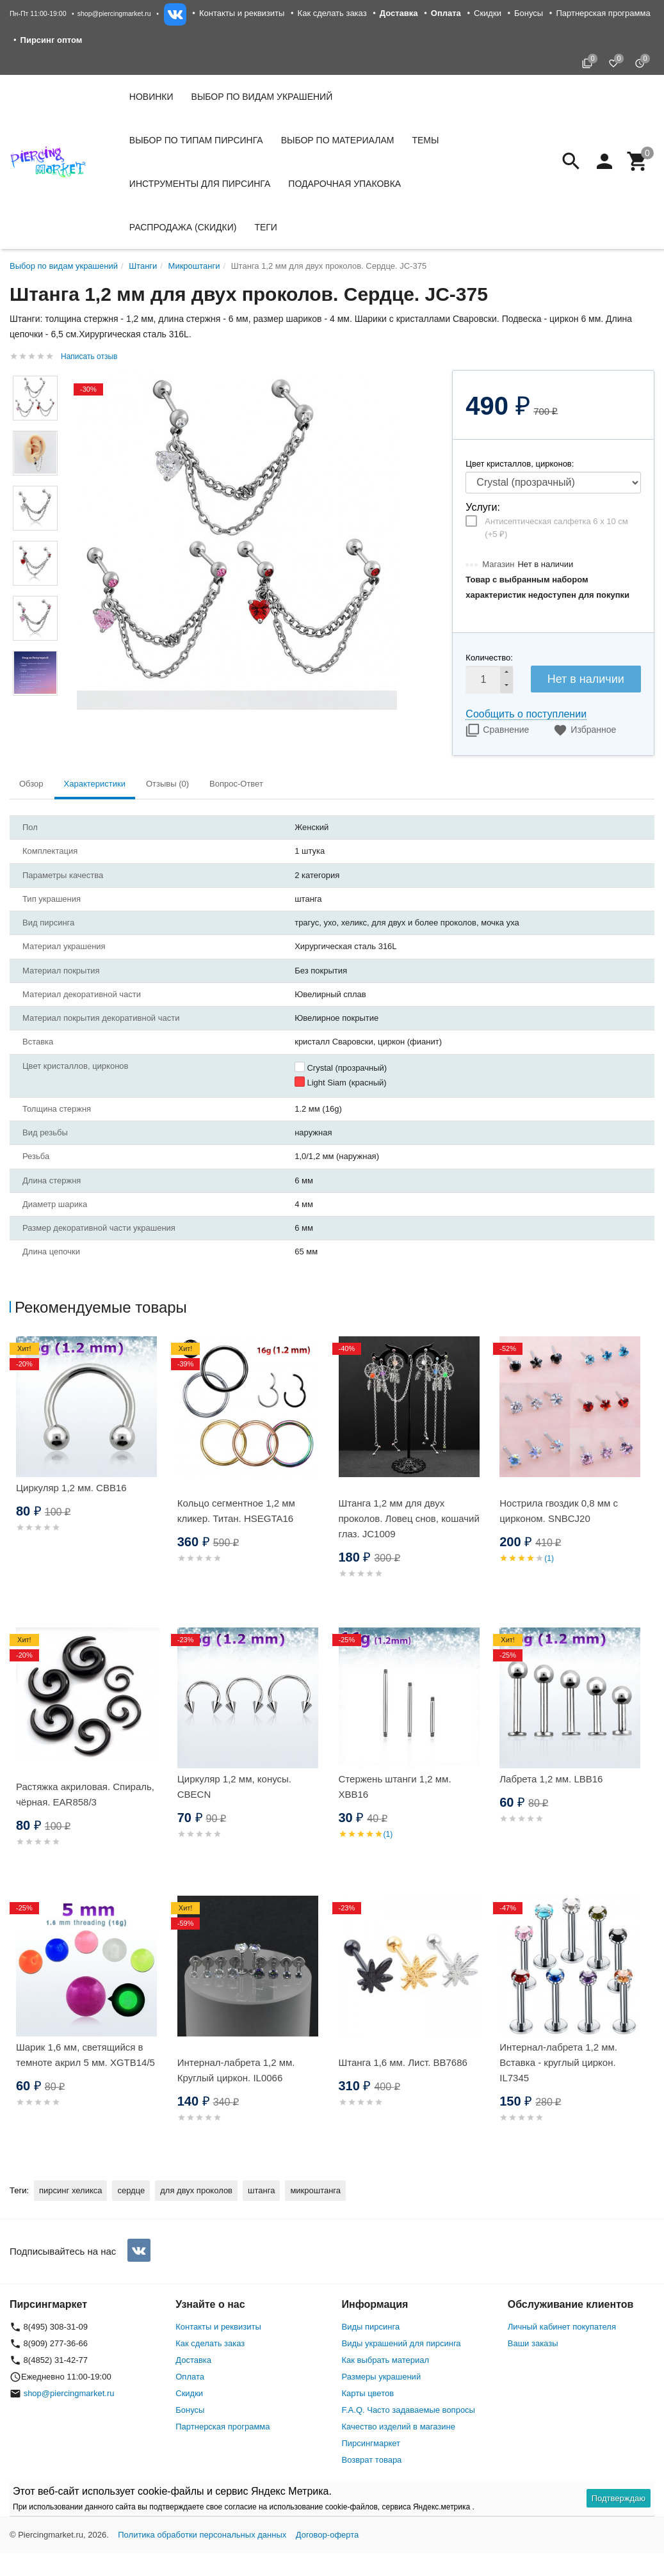 The width and height of the screenshot is (664, 2576). What do you see at coordinates (344, 184) in the screenshot?
I see `Подарочная упаковка` at bounding box center [344, 184].